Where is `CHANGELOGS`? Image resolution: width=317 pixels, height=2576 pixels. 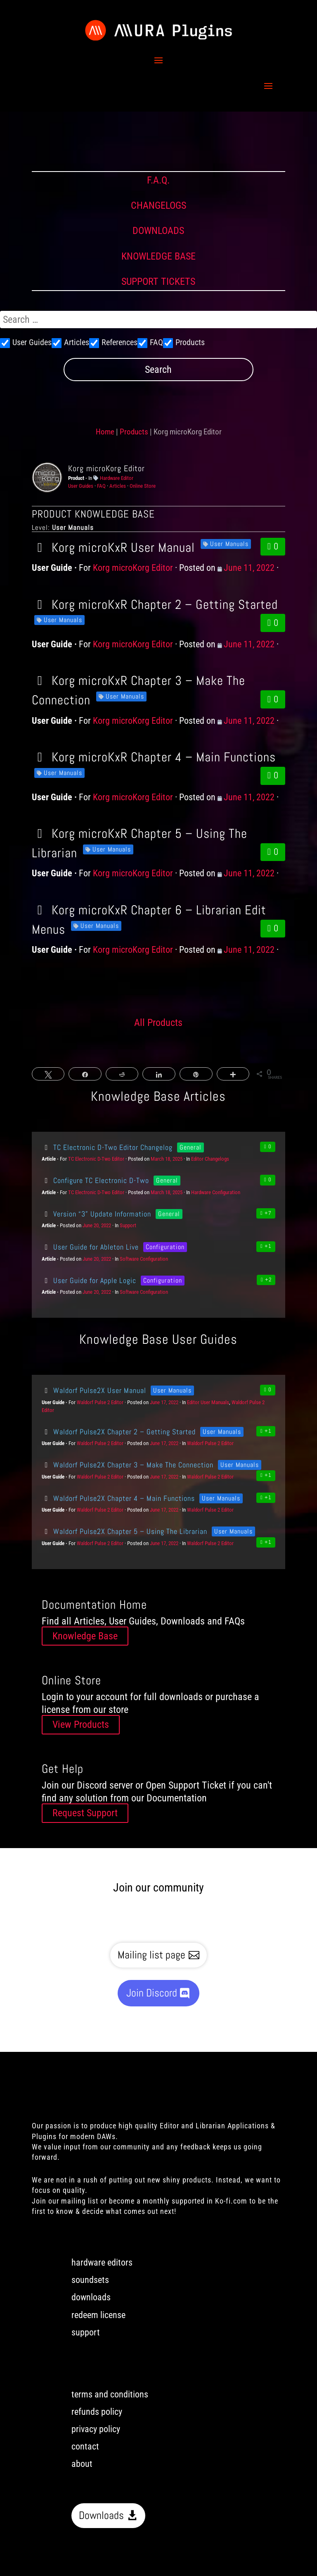
CHANGELOGS is located at coordinates (158, 205).